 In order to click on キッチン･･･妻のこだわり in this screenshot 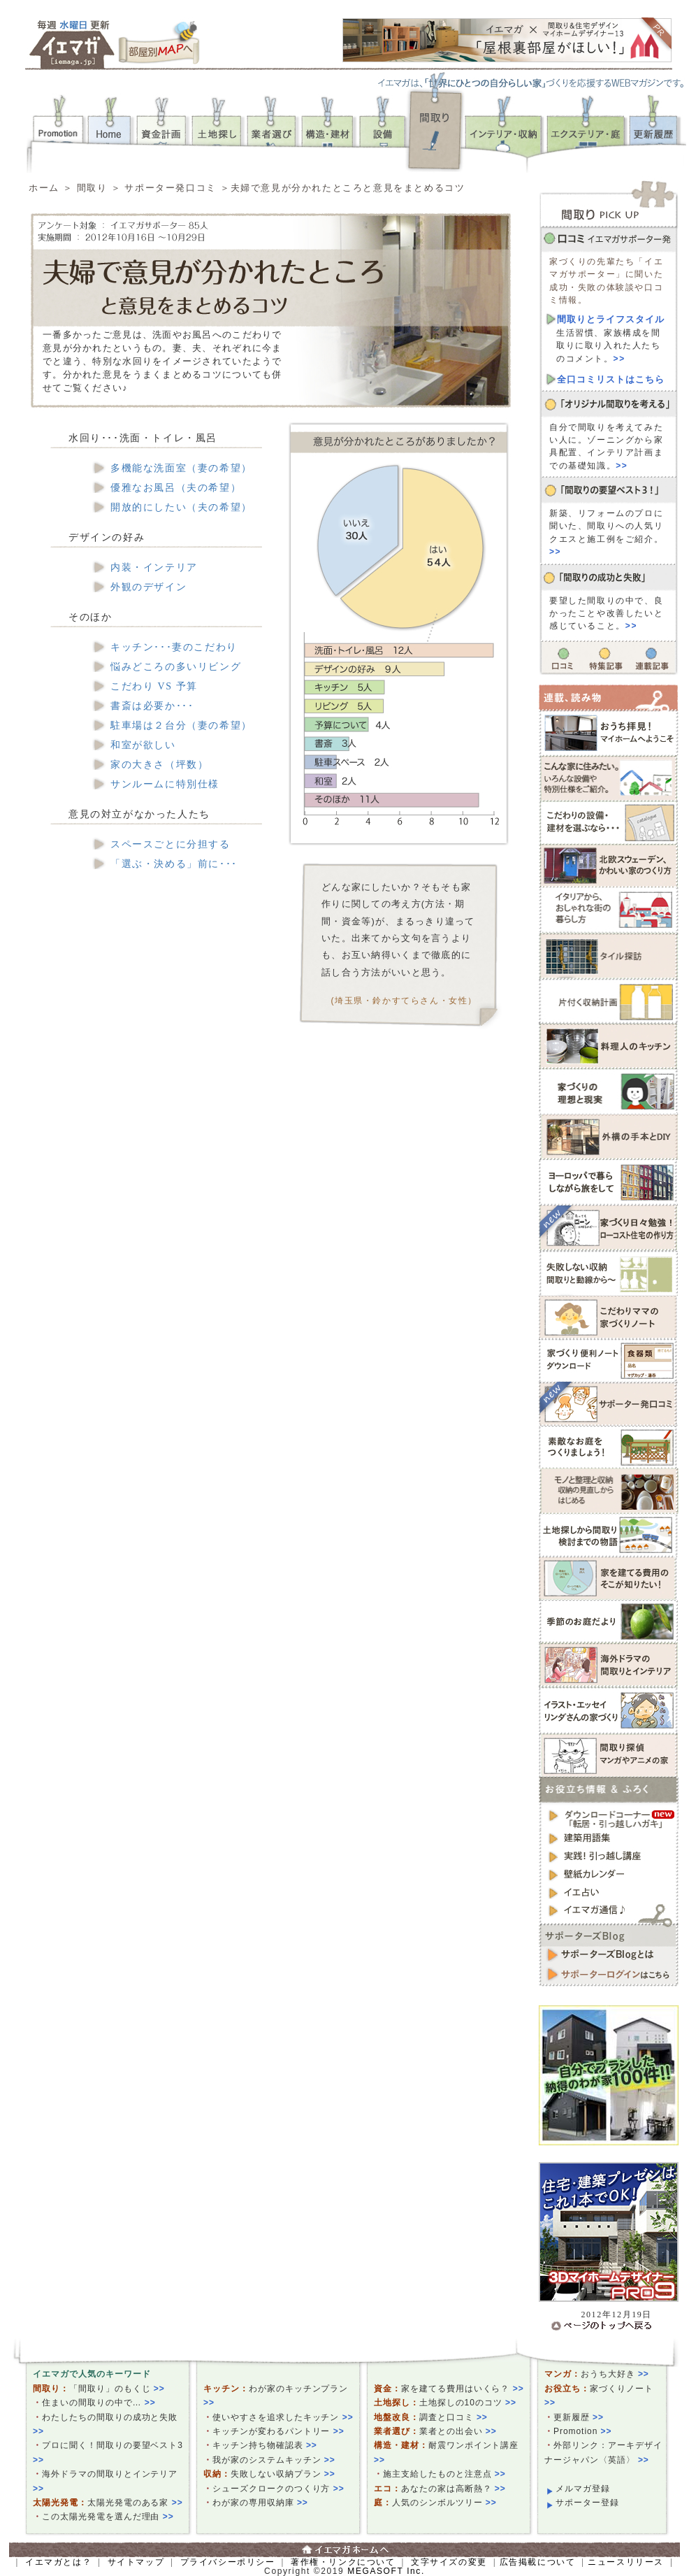, I will do `click(174, 647)`.